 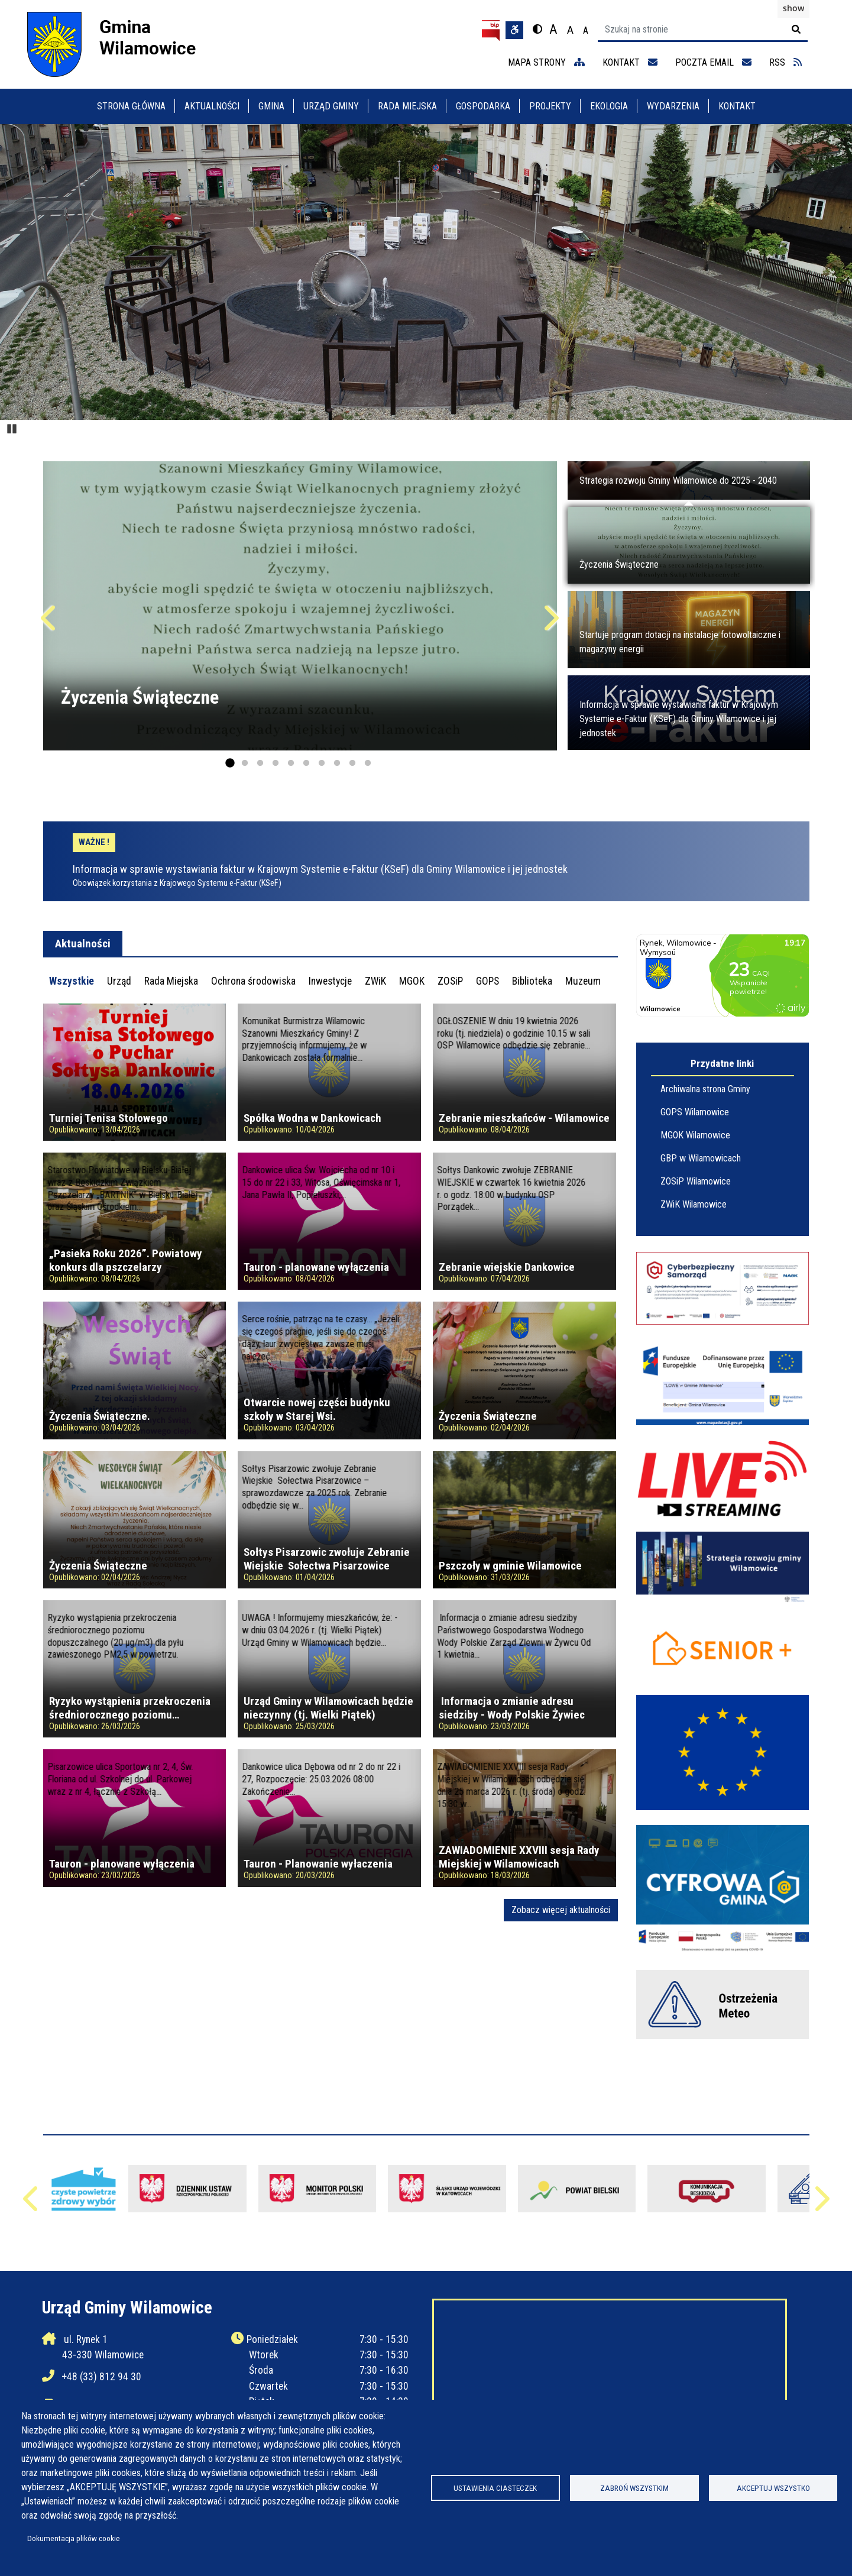 I want to click on kontakt, so click(x=629, y=62).